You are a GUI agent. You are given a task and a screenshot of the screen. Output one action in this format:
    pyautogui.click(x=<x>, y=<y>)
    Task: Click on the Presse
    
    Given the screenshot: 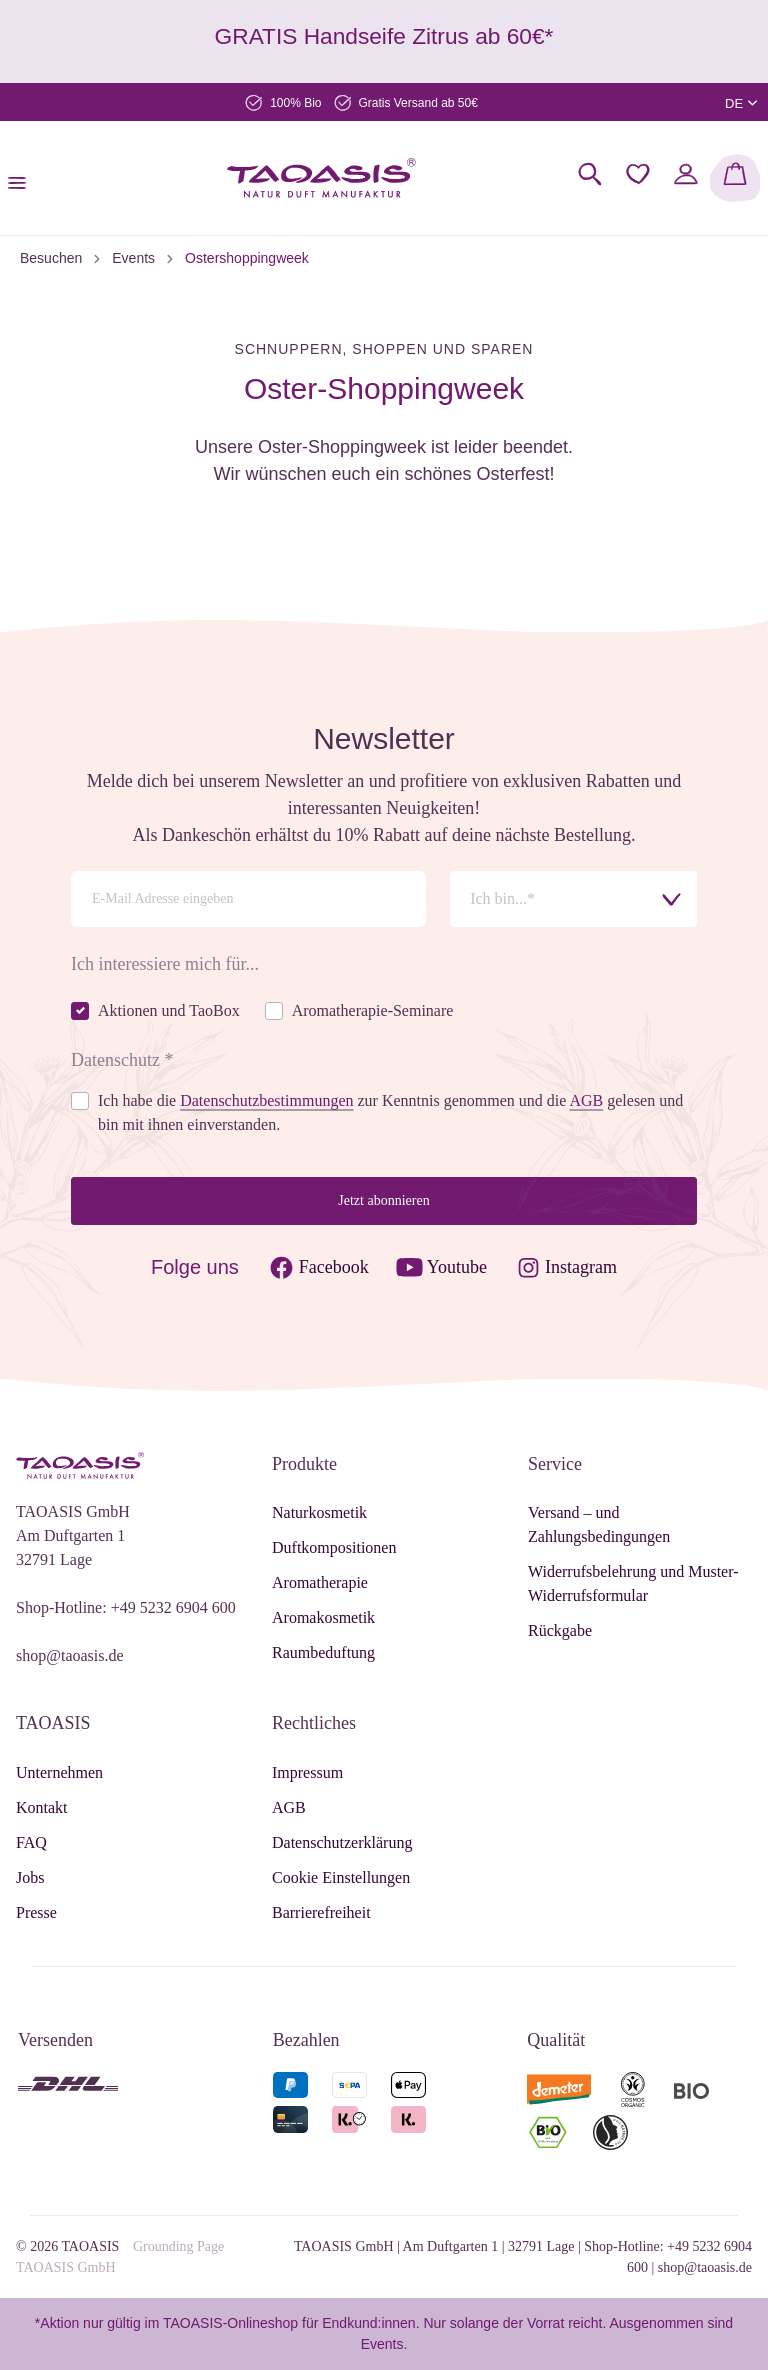 What is the action you would take?
    pyautogui.click(x=36, y=1912)
    